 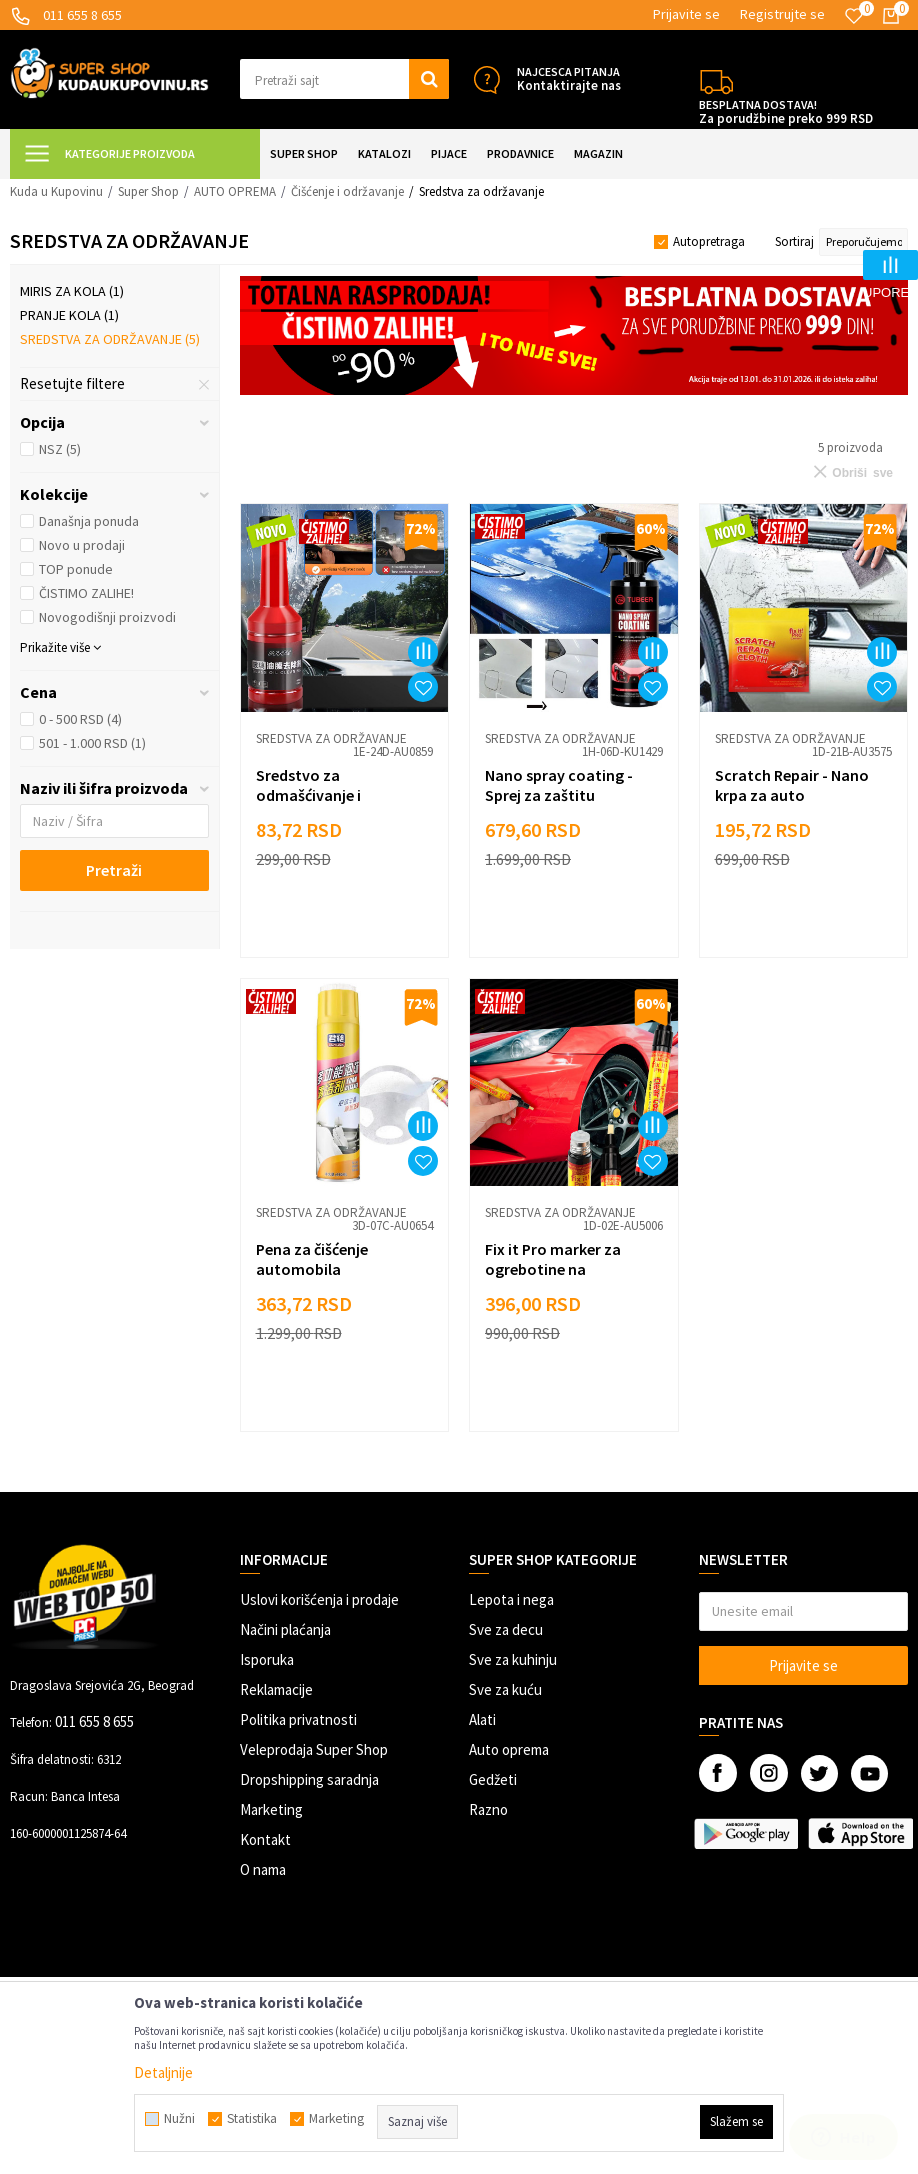 I want to click on NSZ, so click(x=60, y=449).